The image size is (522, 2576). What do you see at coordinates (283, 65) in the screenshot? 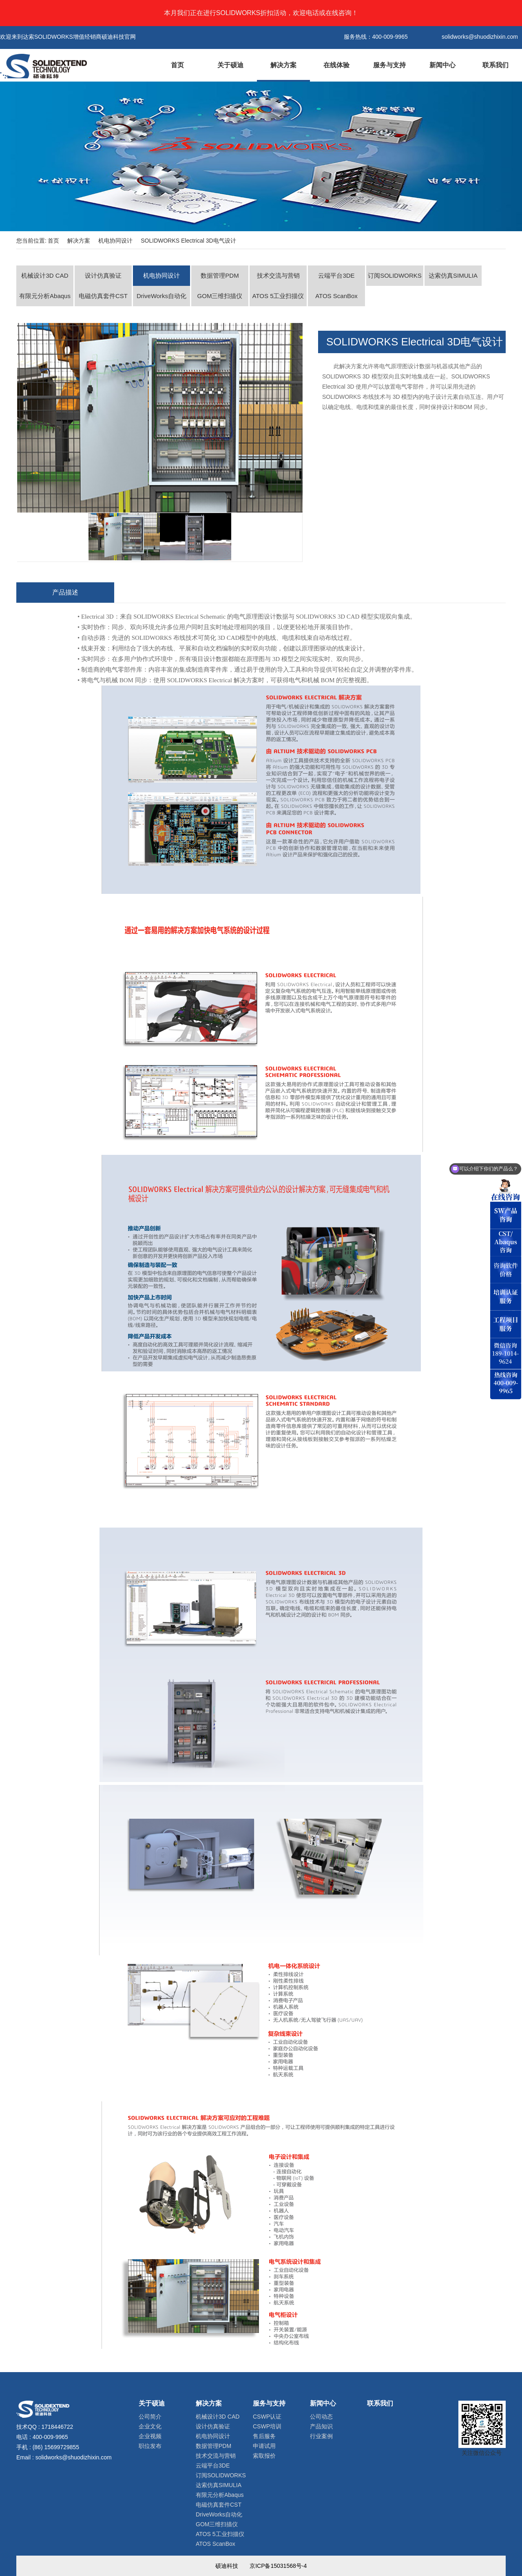
I see `解决方案` at bounding box center [283, 65].